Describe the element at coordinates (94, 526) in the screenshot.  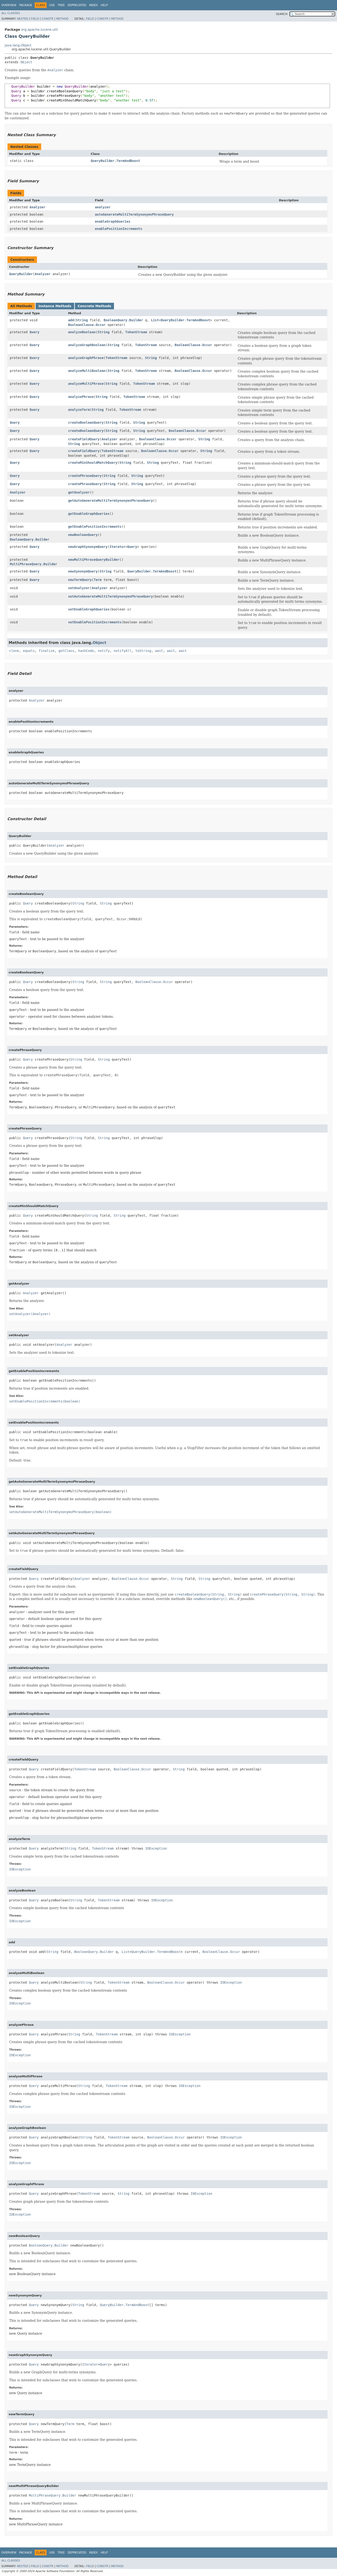
I see `getEnablePositionIncrements` at that location.